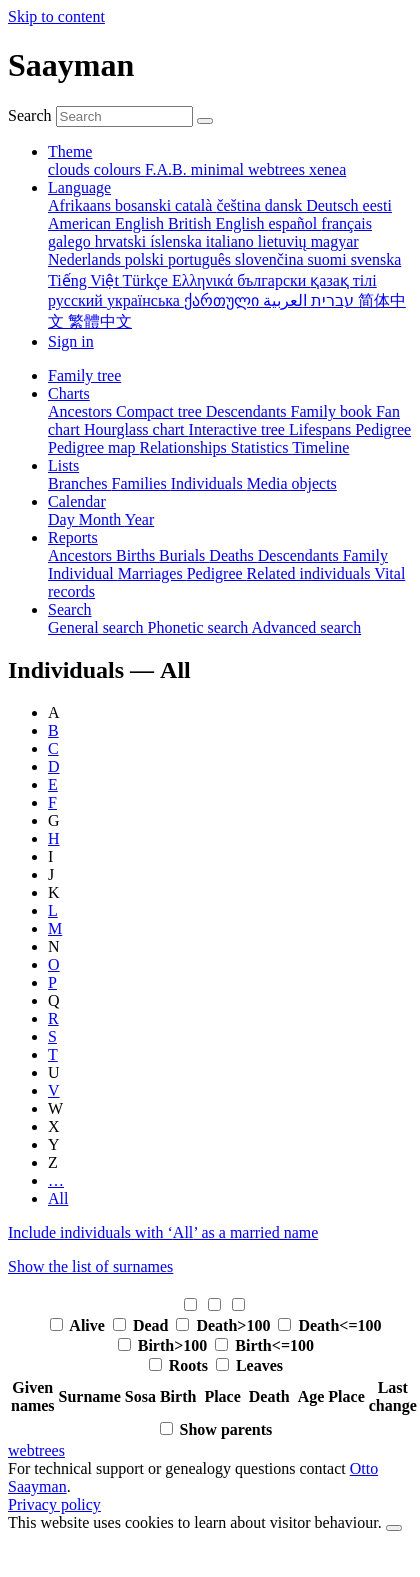  What do you see at coordinates (71, 169) in the screenshot?
I see `clouds [menuitem]` at bounding box center [71, 169].